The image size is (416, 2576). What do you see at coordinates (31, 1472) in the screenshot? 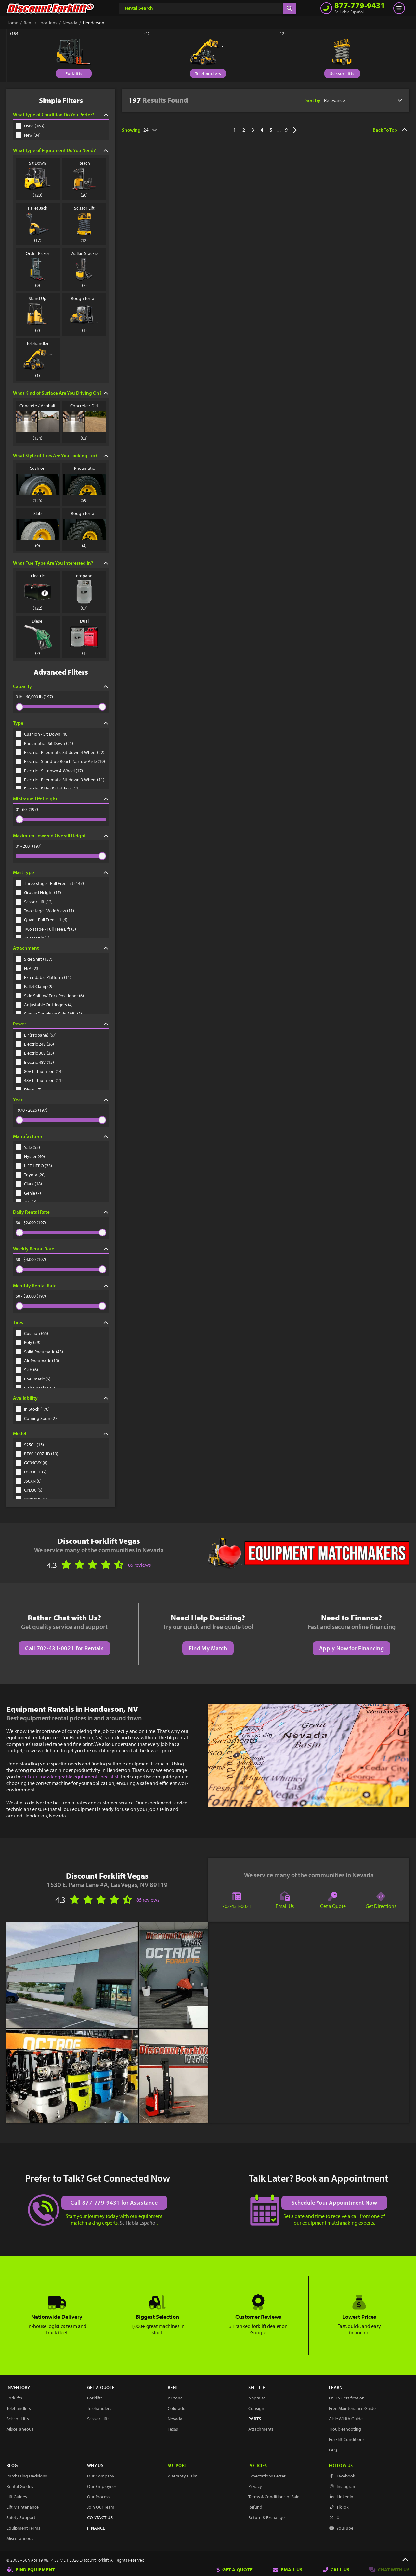
I see `OS030EF (7)` at bounding box center [31, 1472].